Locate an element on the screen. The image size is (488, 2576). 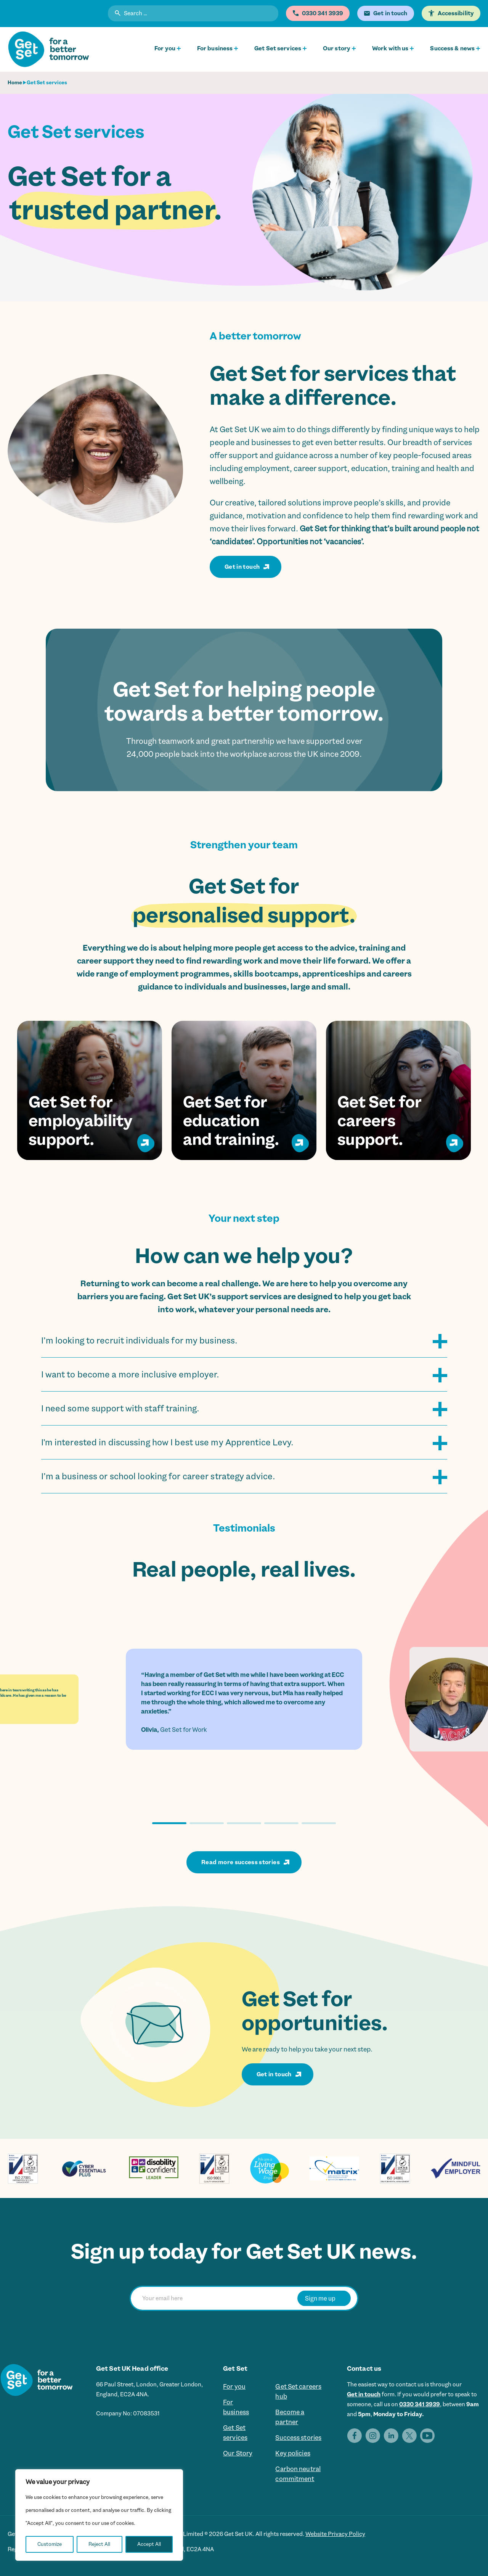
Website Privacy Policy is located at coordinates (335, 2534).